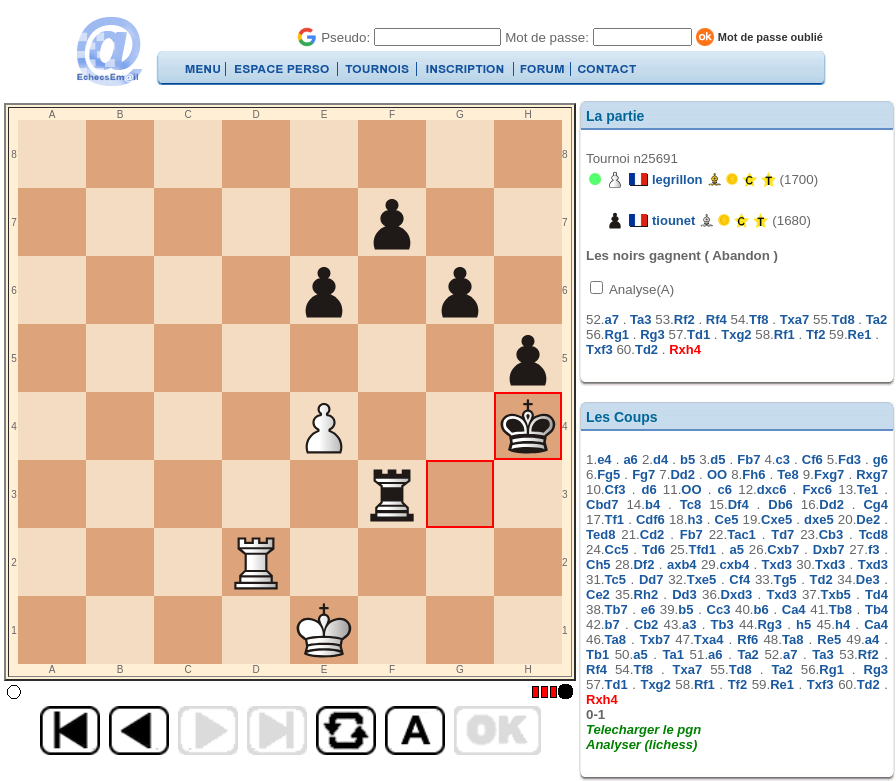 The width and height of the screenshot is (896, 781). Describe the element at coordinates (685, 349) in the screenshot. I see `Rxh4` at that location.